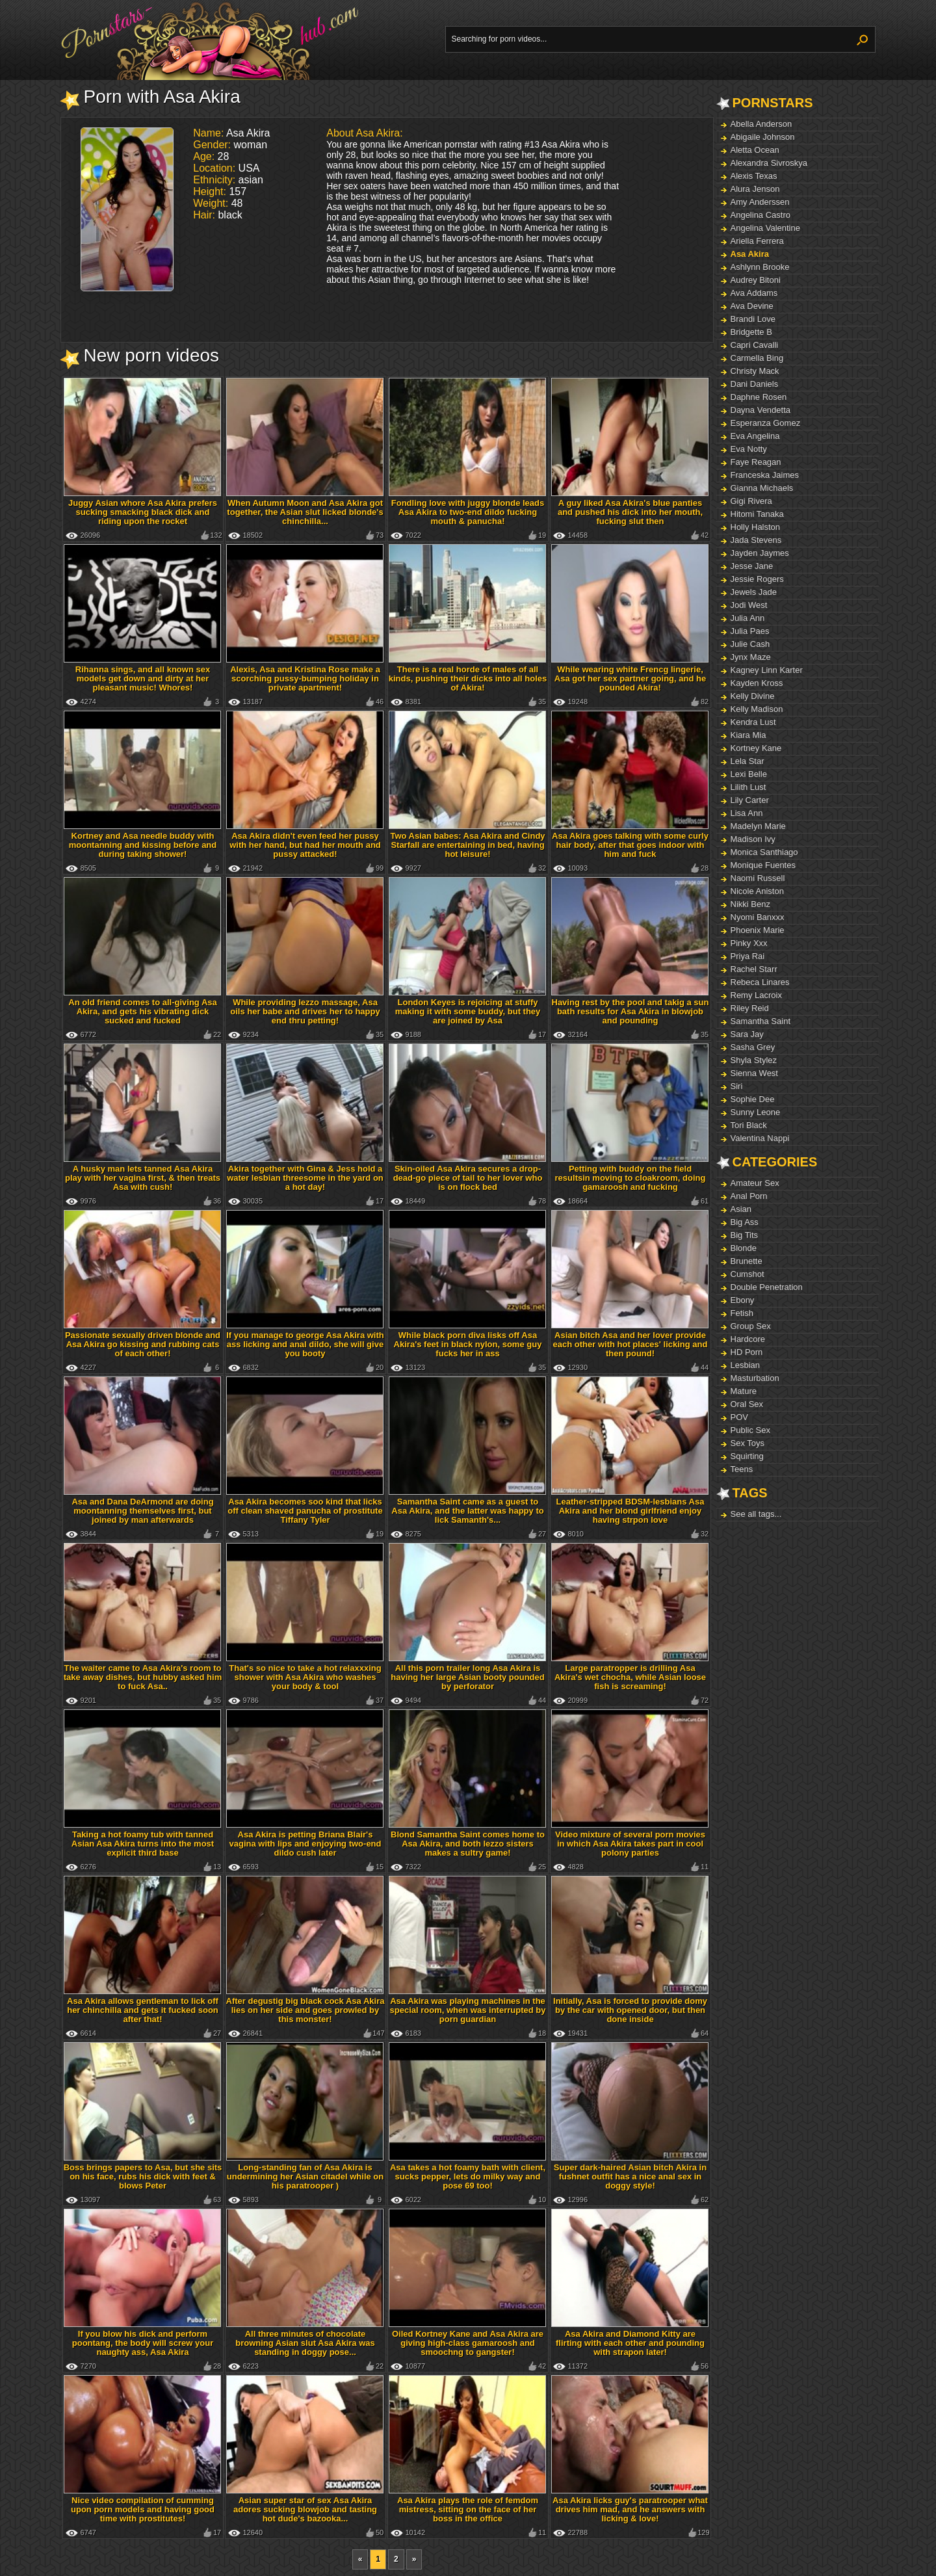 This screenshot has height=2576, width=936. Describe the element at coordinates (756, 540) in the screenshot. I see `Jada Stevens` at that location.